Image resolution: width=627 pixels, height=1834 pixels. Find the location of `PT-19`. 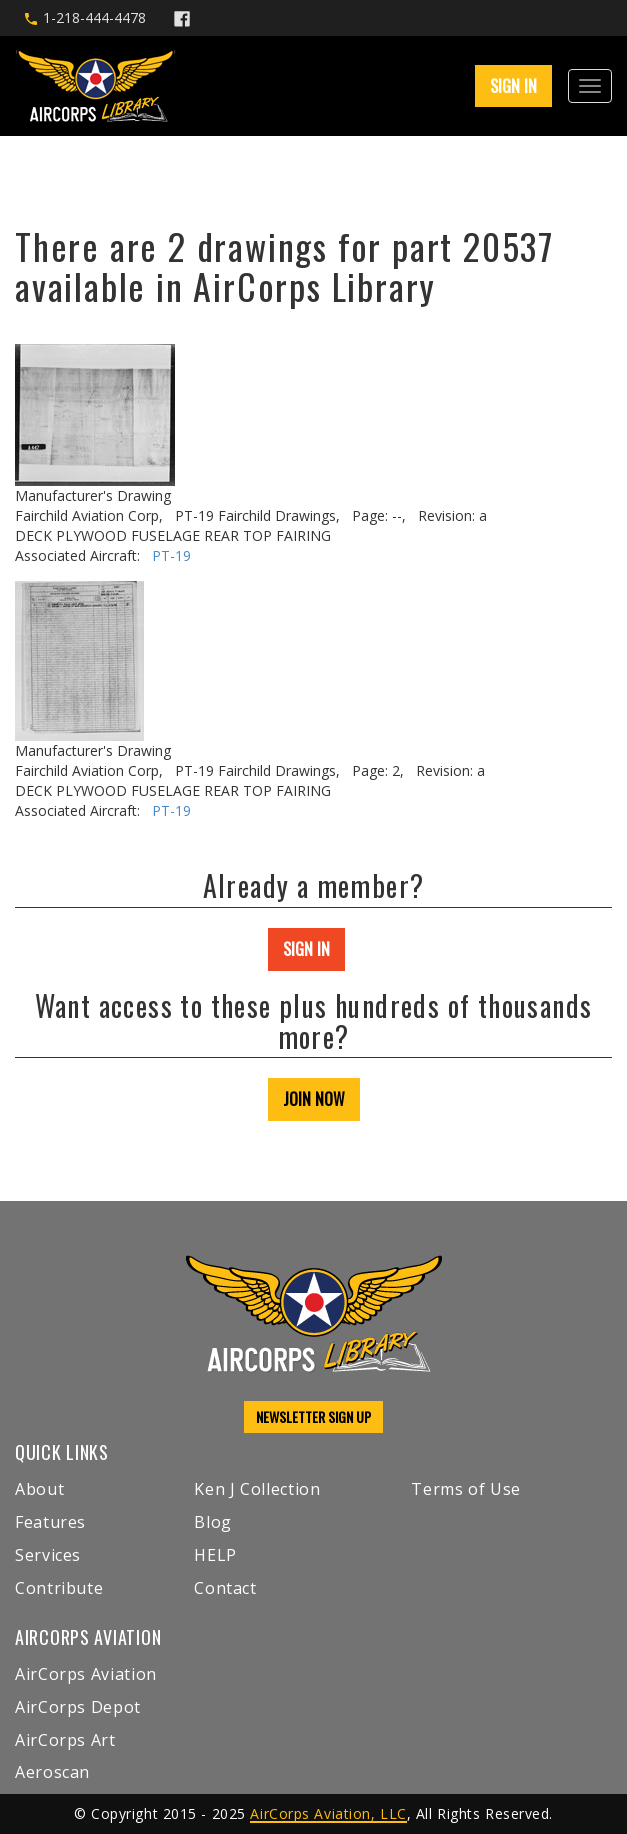

PT-19 is located at coordinates (171, 555).